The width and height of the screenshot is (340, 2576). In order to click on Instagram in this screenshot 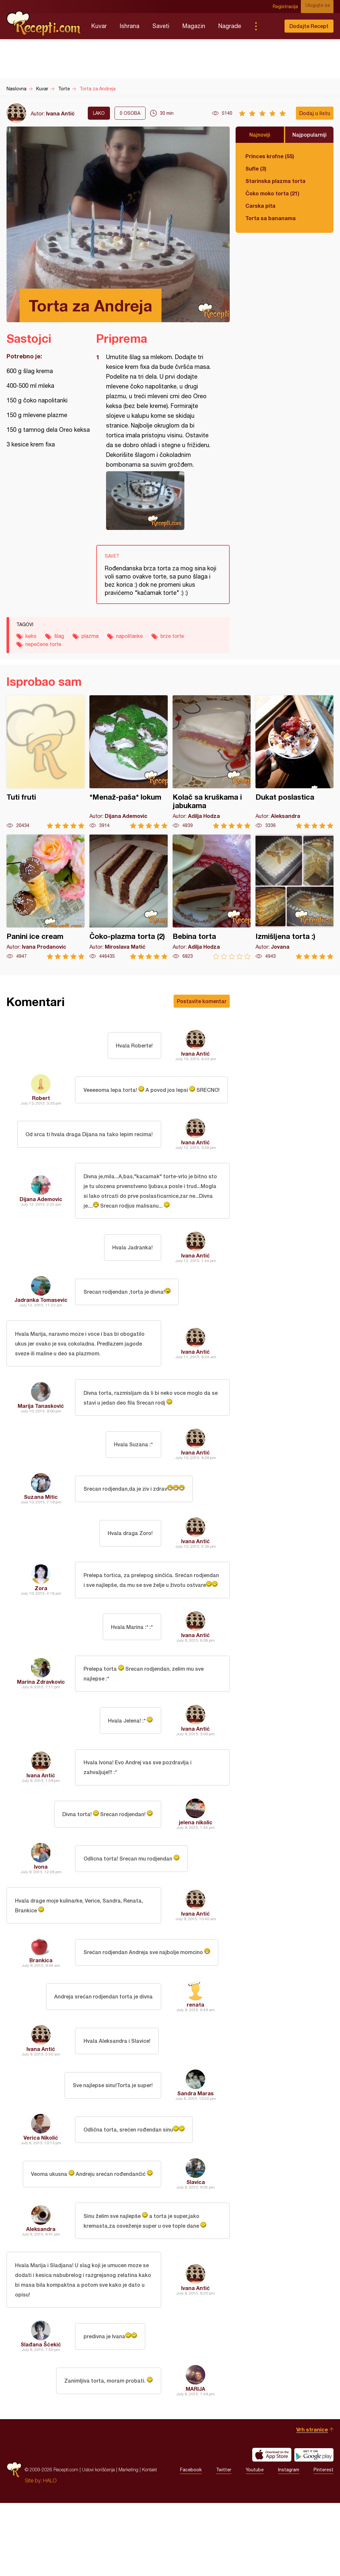, I will do `click(288, 2542)`.